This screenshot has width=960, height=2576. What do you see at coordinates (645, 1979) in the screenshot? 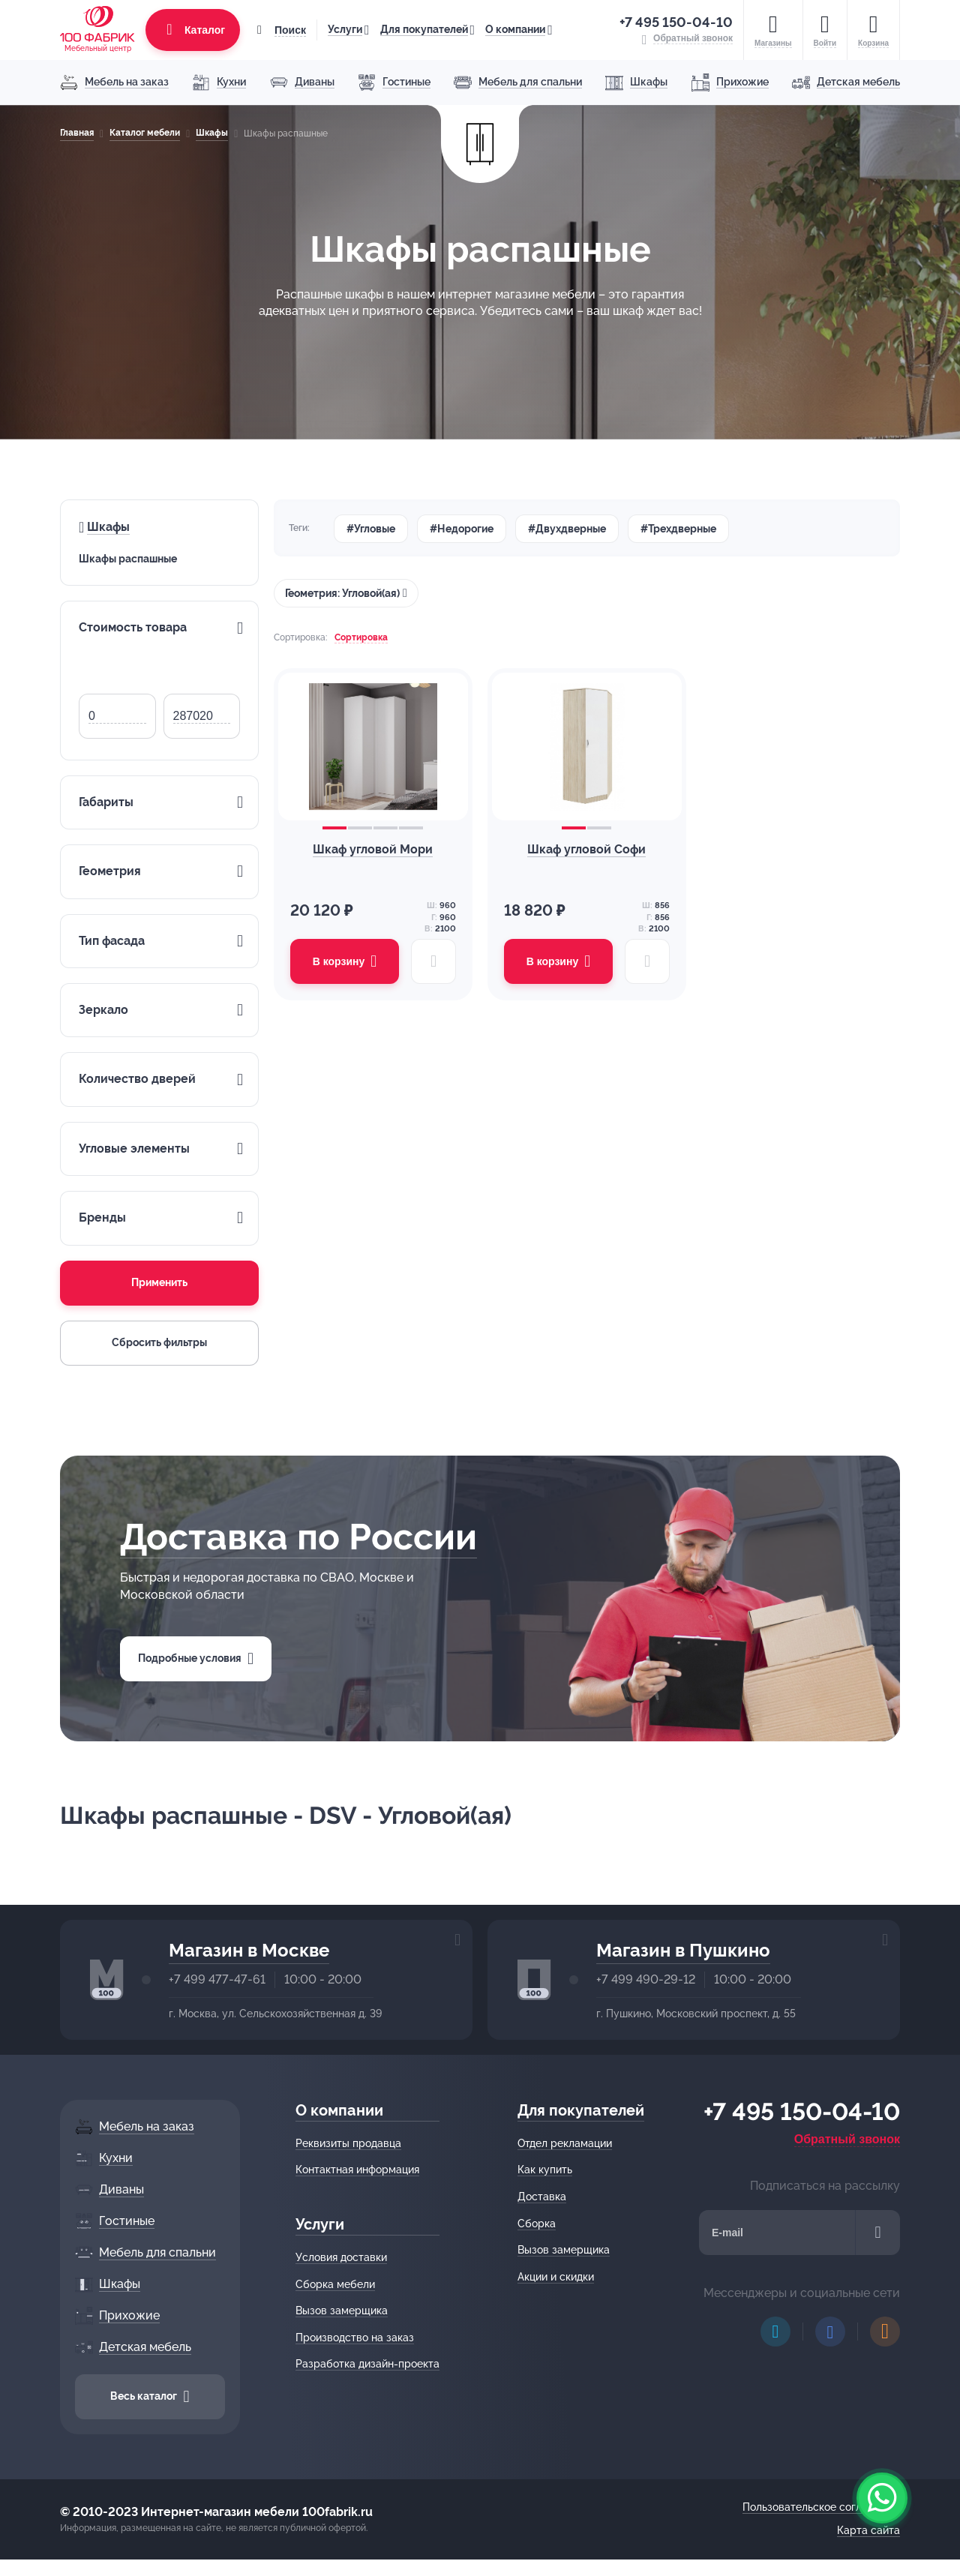
I see `+7 499 490-29-12` at bounding box center [645, 1979].